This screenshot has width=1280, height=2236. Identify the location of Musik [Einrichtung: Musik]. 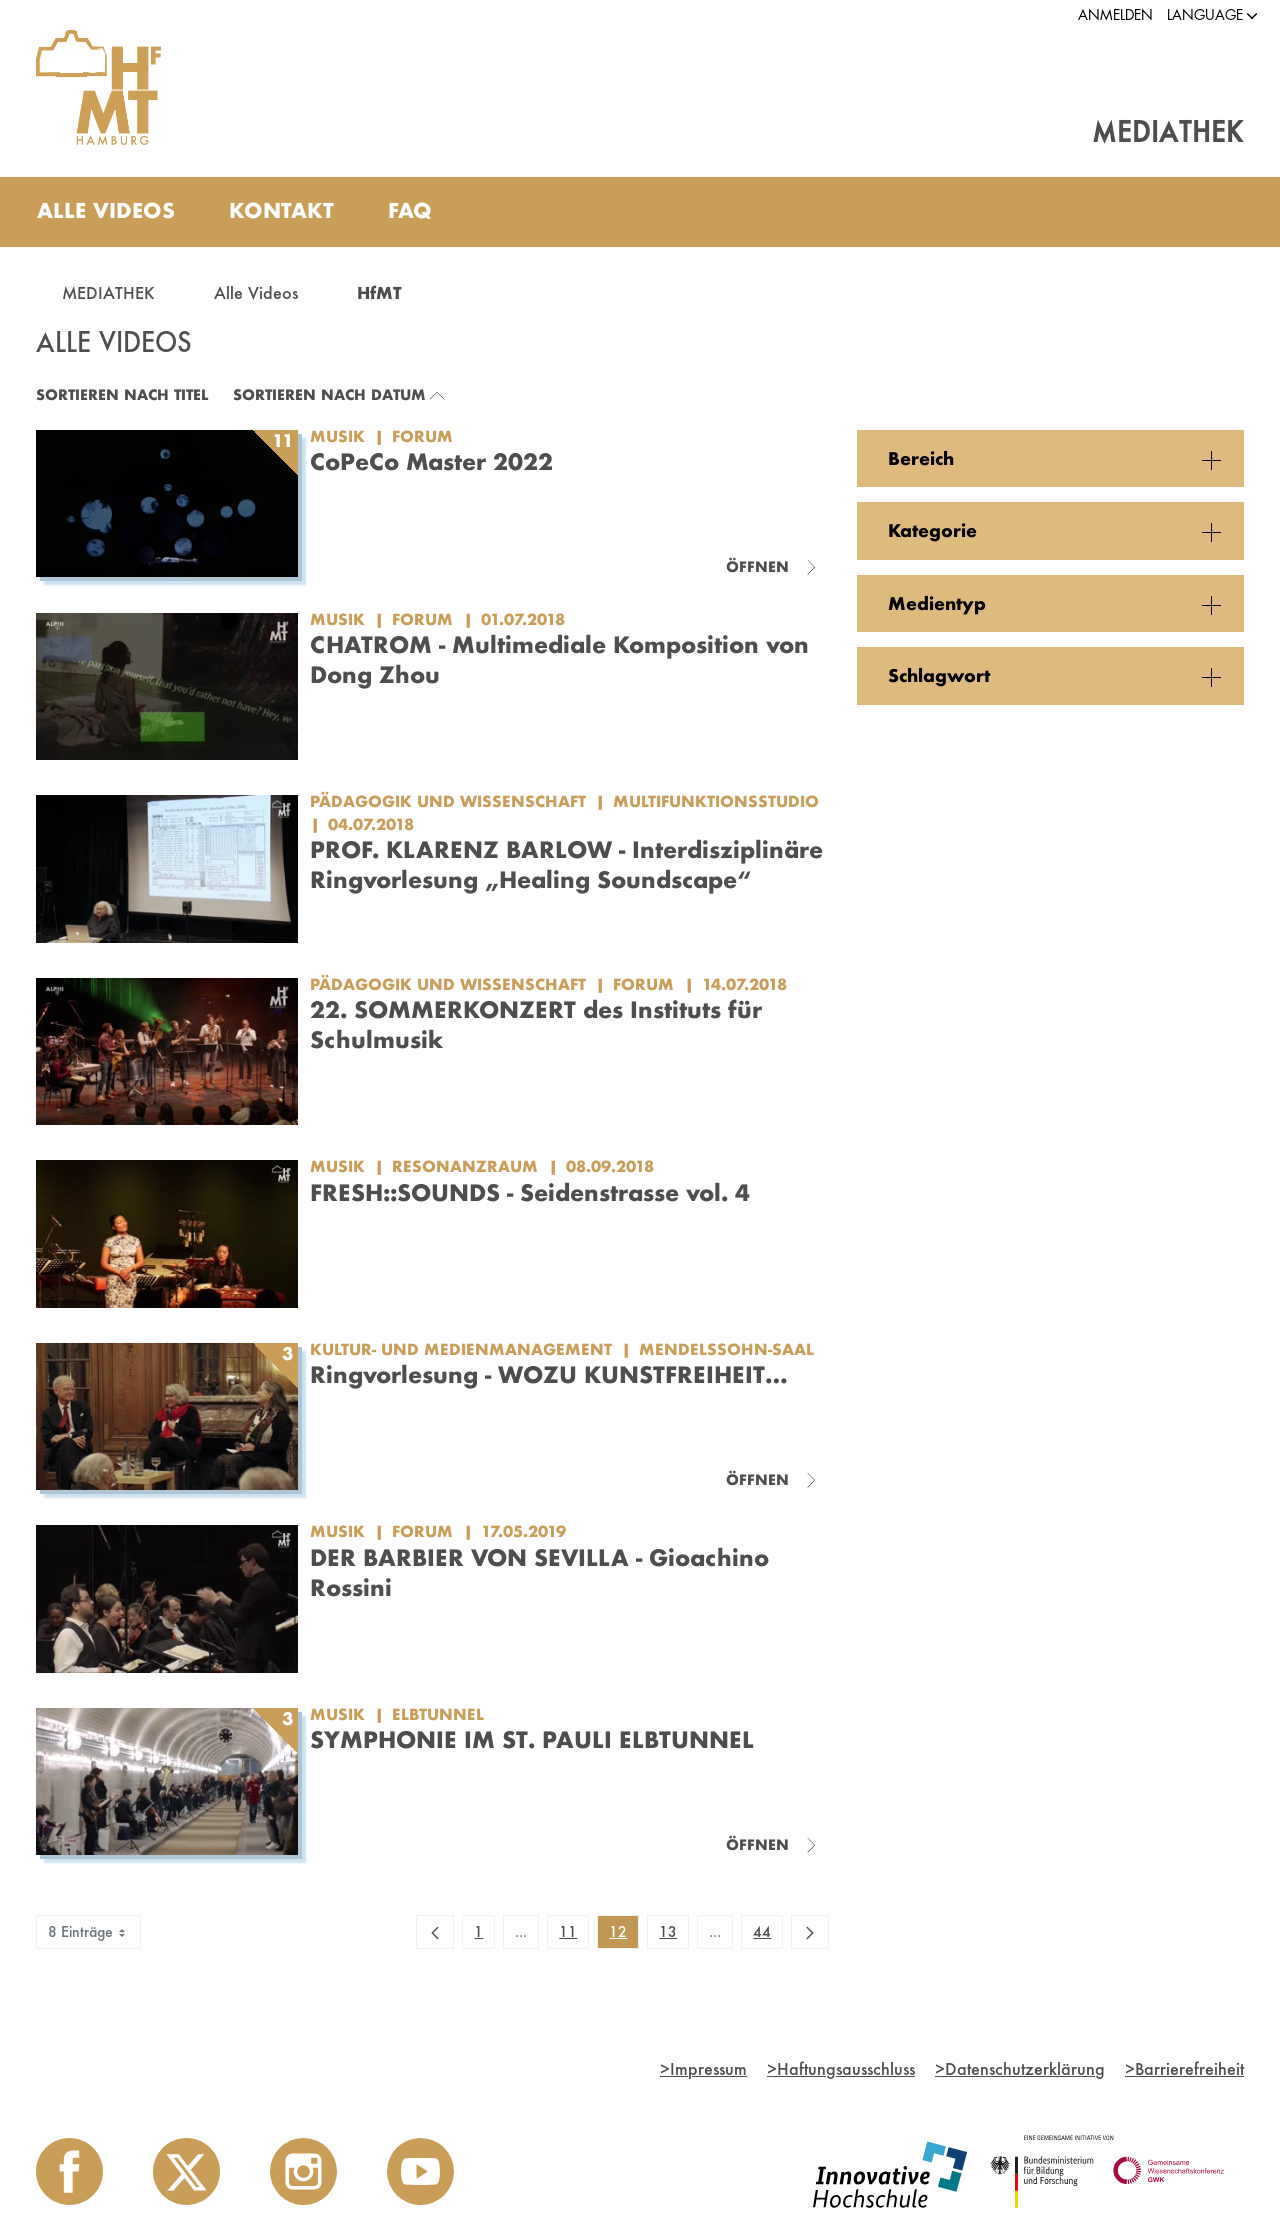
(337, 436).